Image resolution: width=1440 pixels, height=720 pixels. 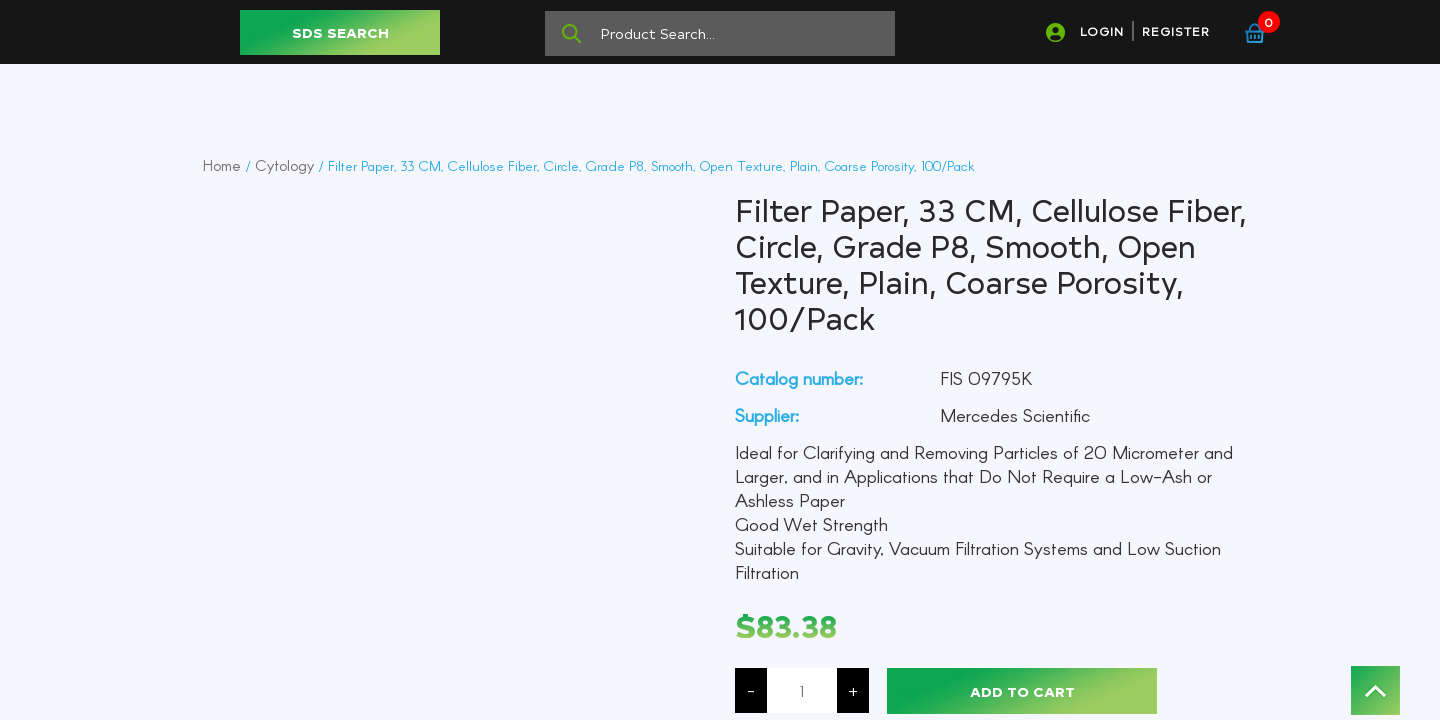 I want to click on REGISTER, so click(x=1176, y=31).